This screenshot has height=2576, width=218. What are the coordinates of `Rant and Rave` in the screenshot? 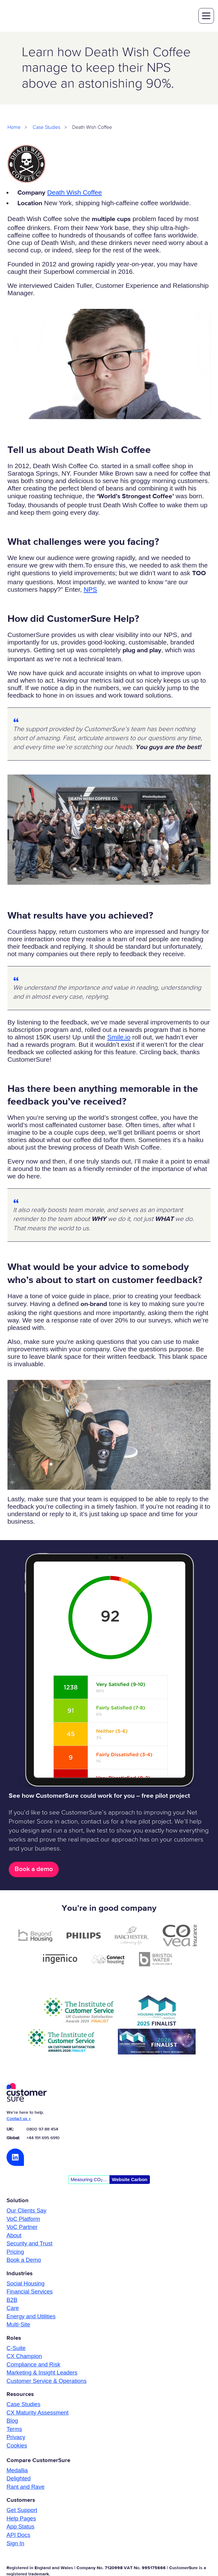 It's located at (25, 2487).